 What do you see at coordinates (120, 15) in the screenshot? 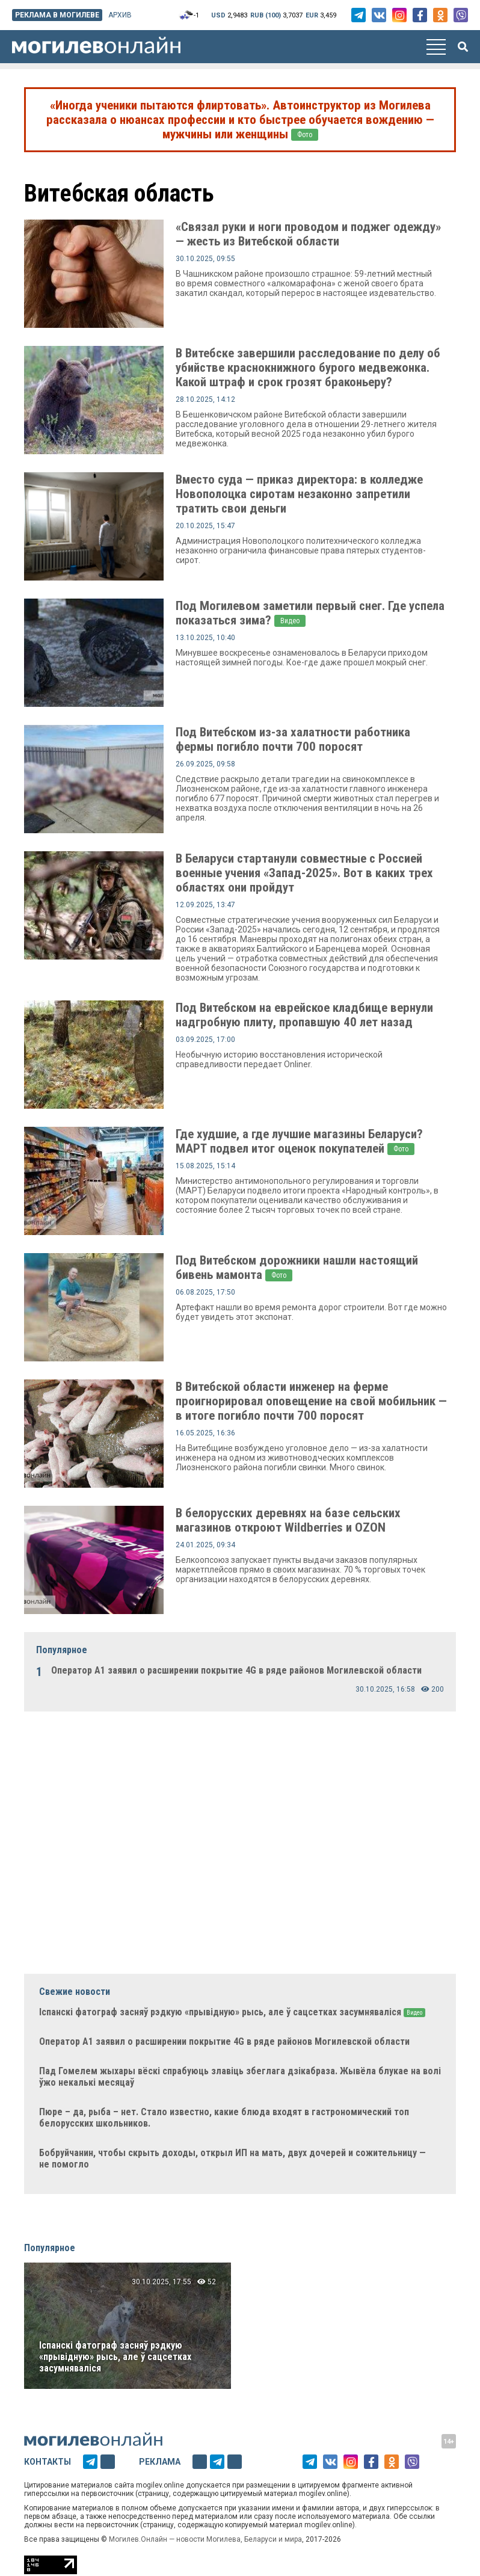
I see `Архив` at bounding box center [120, 15].